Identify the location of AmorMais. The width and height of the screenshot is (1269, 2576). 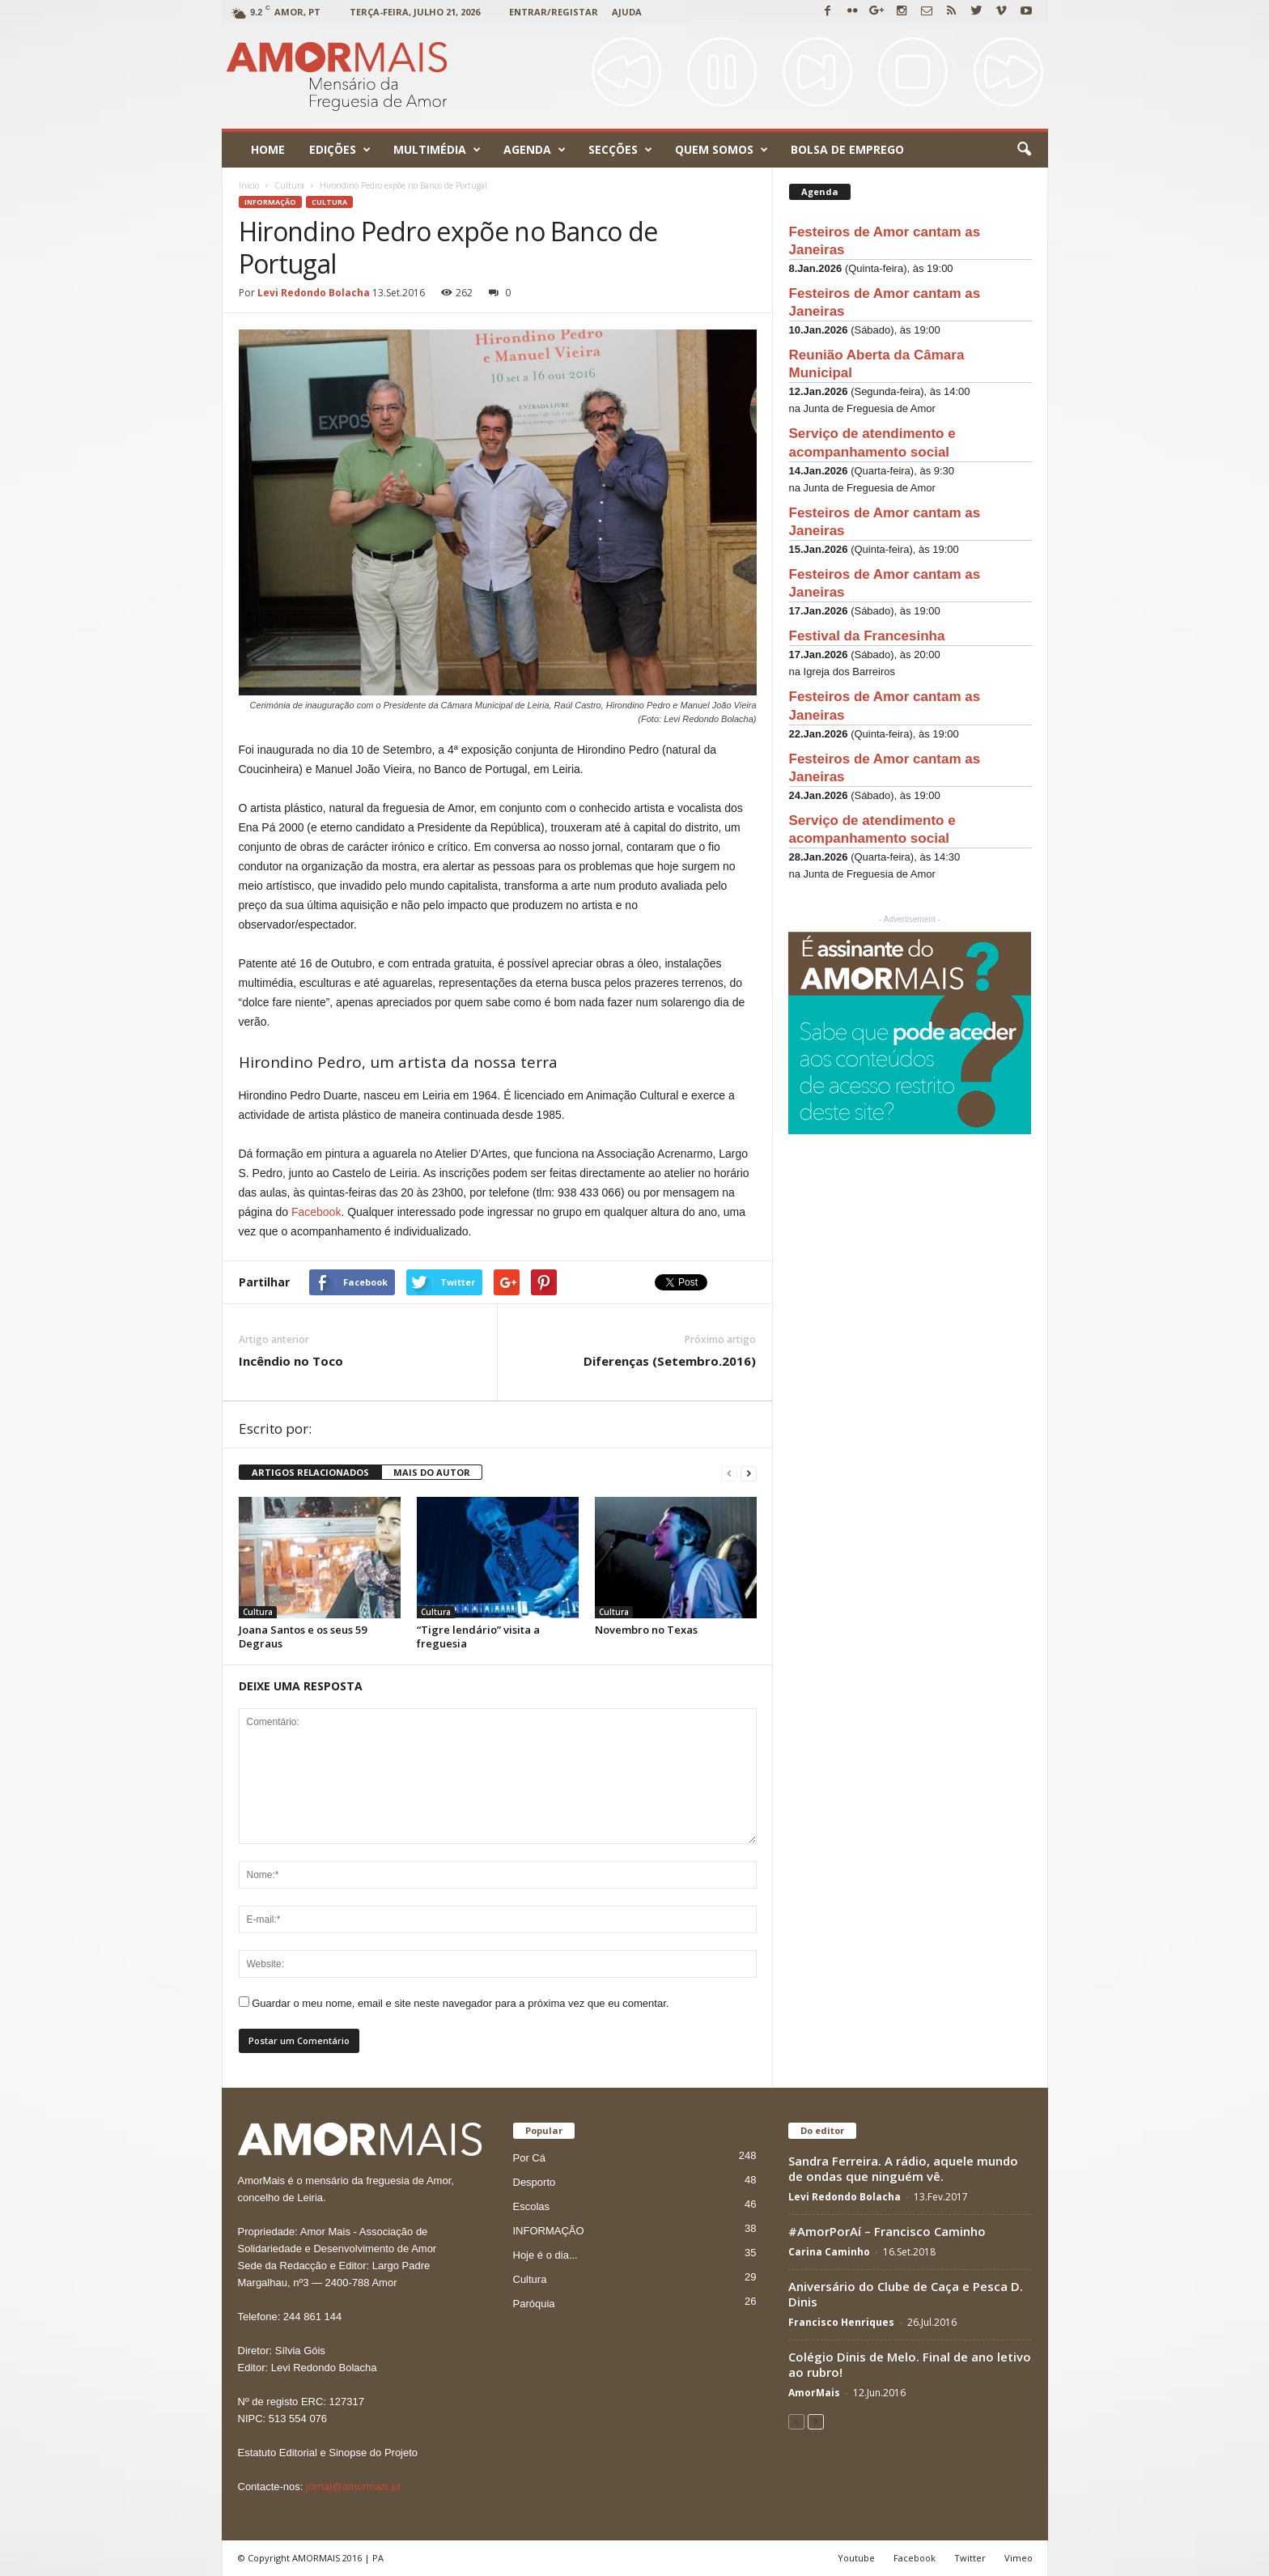
(814, 2393).